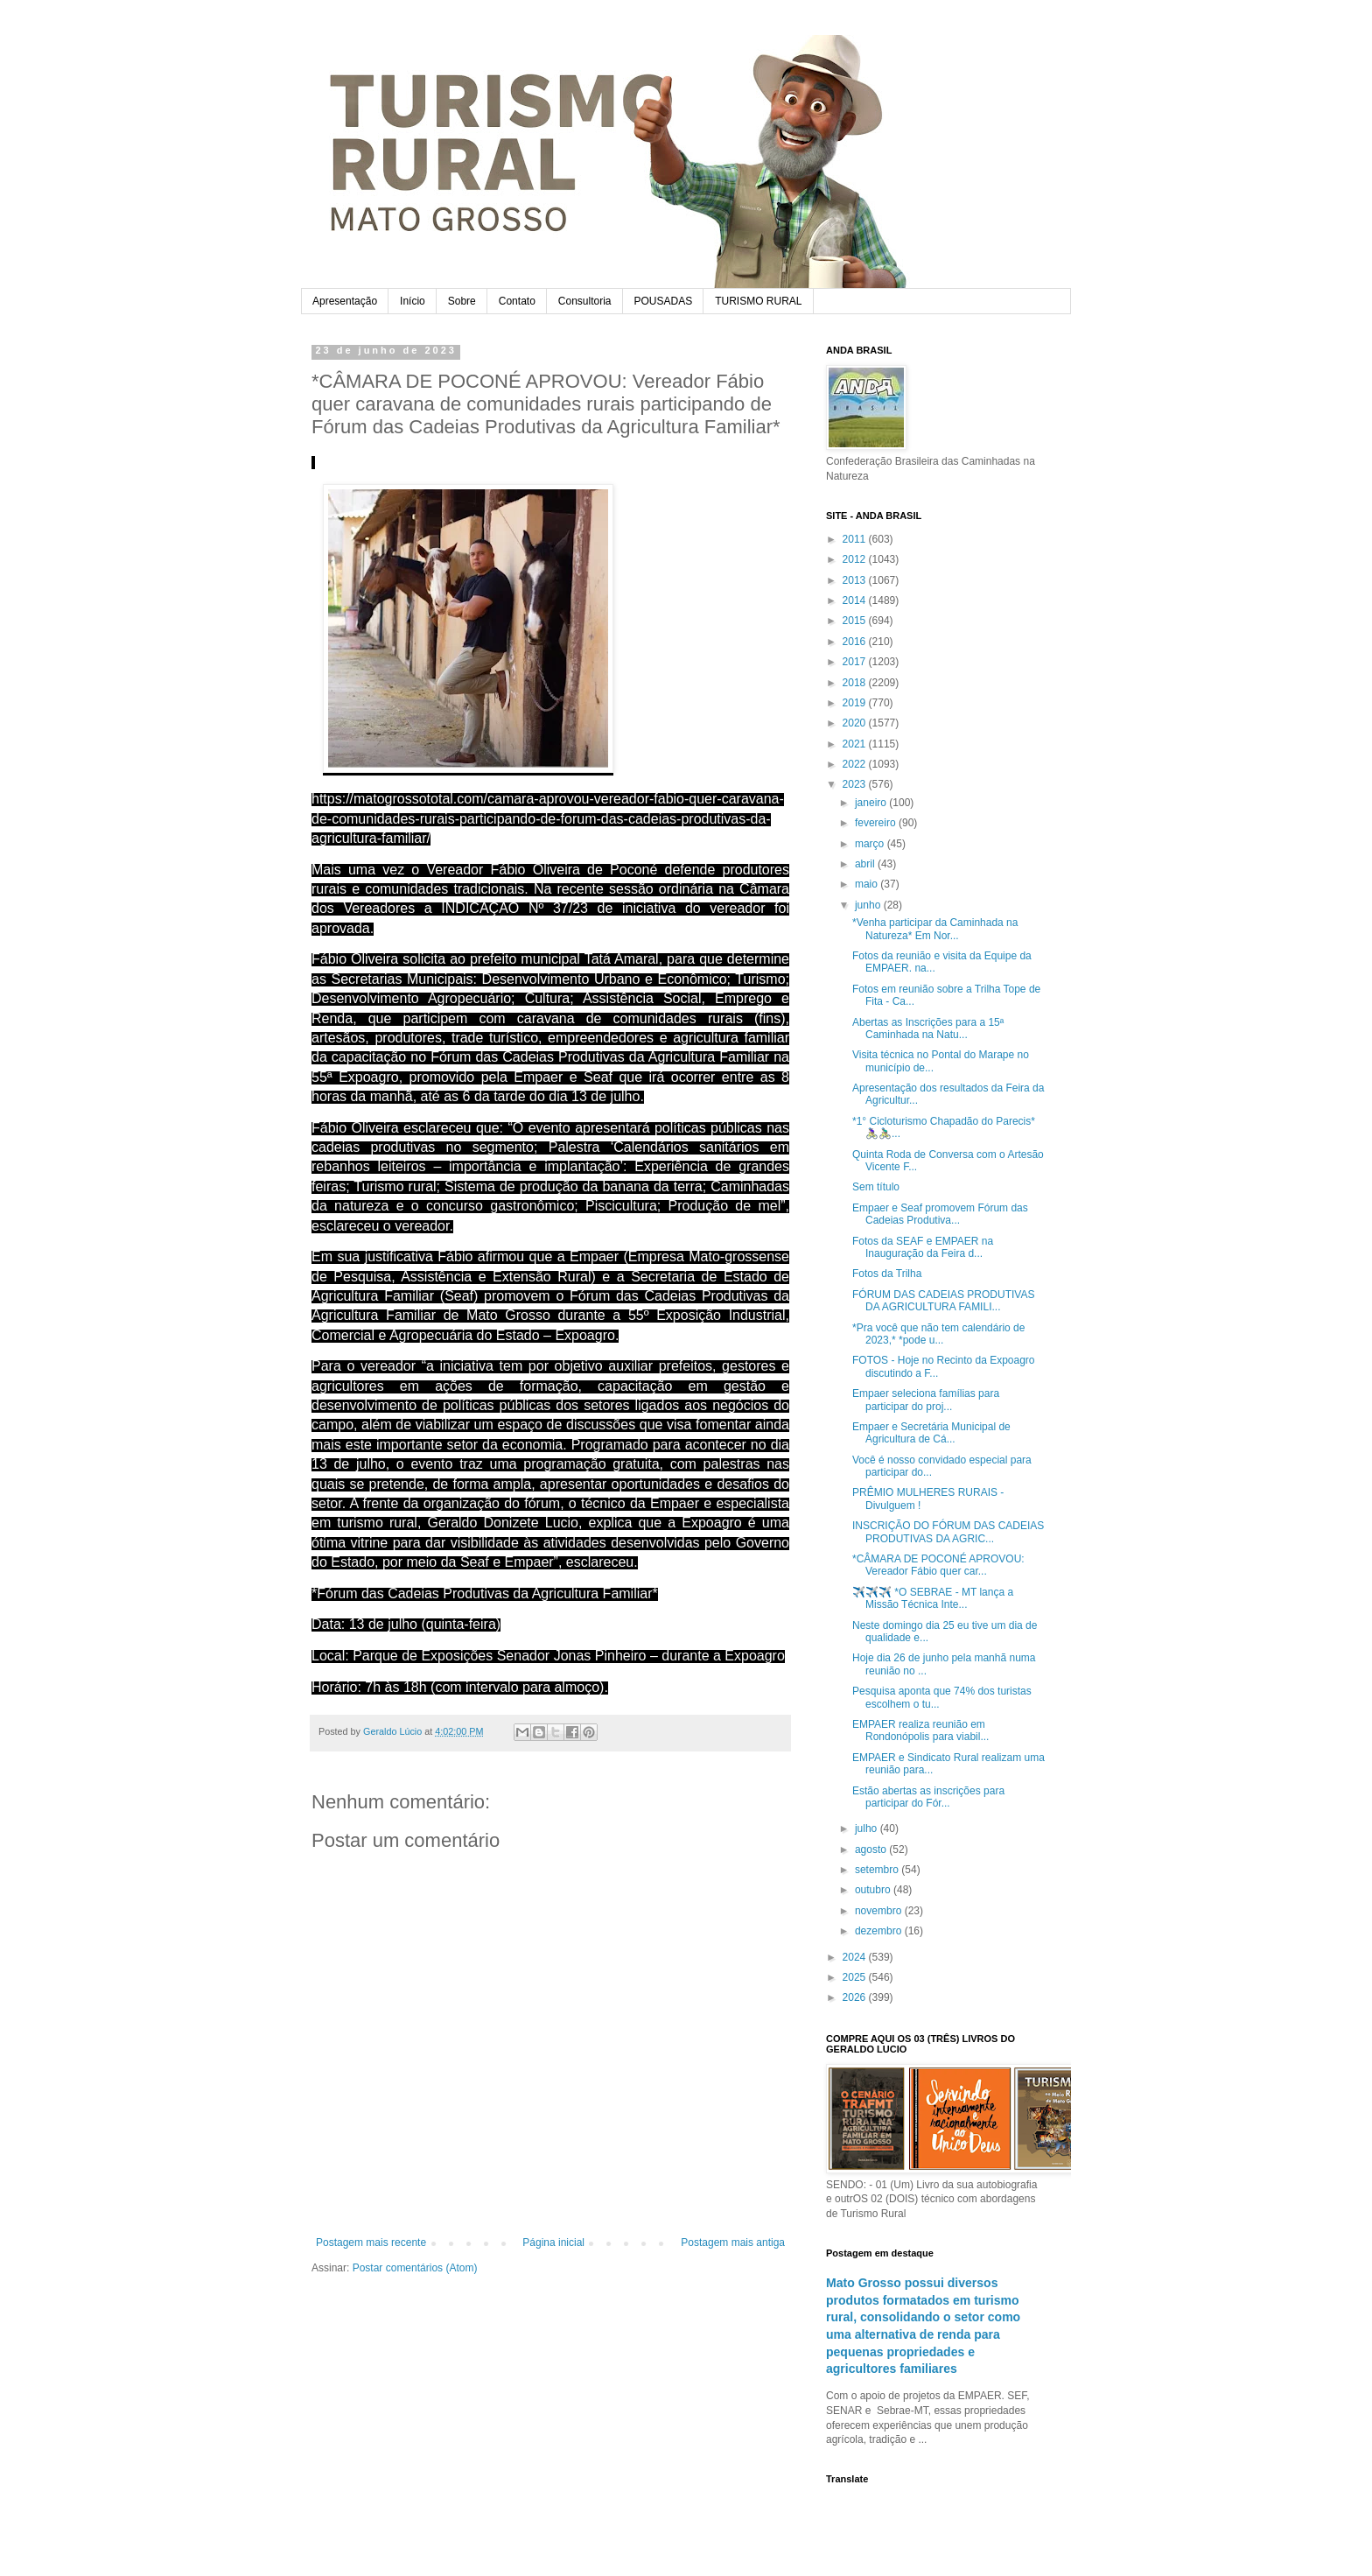  I want to click on Estão abertas as inscrições para participar do Fór..., so click(928, 1797).